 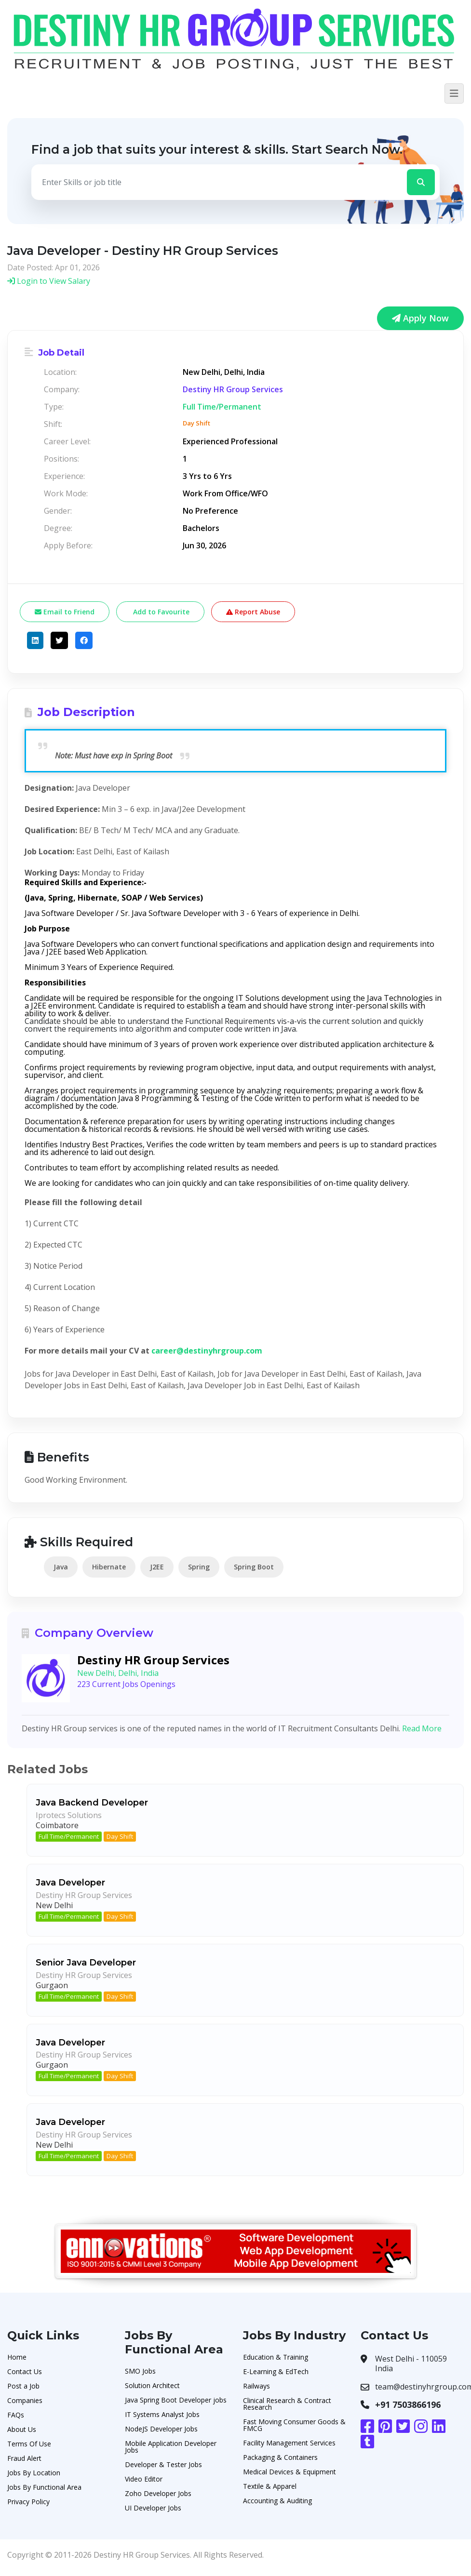 What do you see at coordinates (69, 1815) in the screenshot?
I see `Iprotecs Solutions` at bounding box center [69, 1815].